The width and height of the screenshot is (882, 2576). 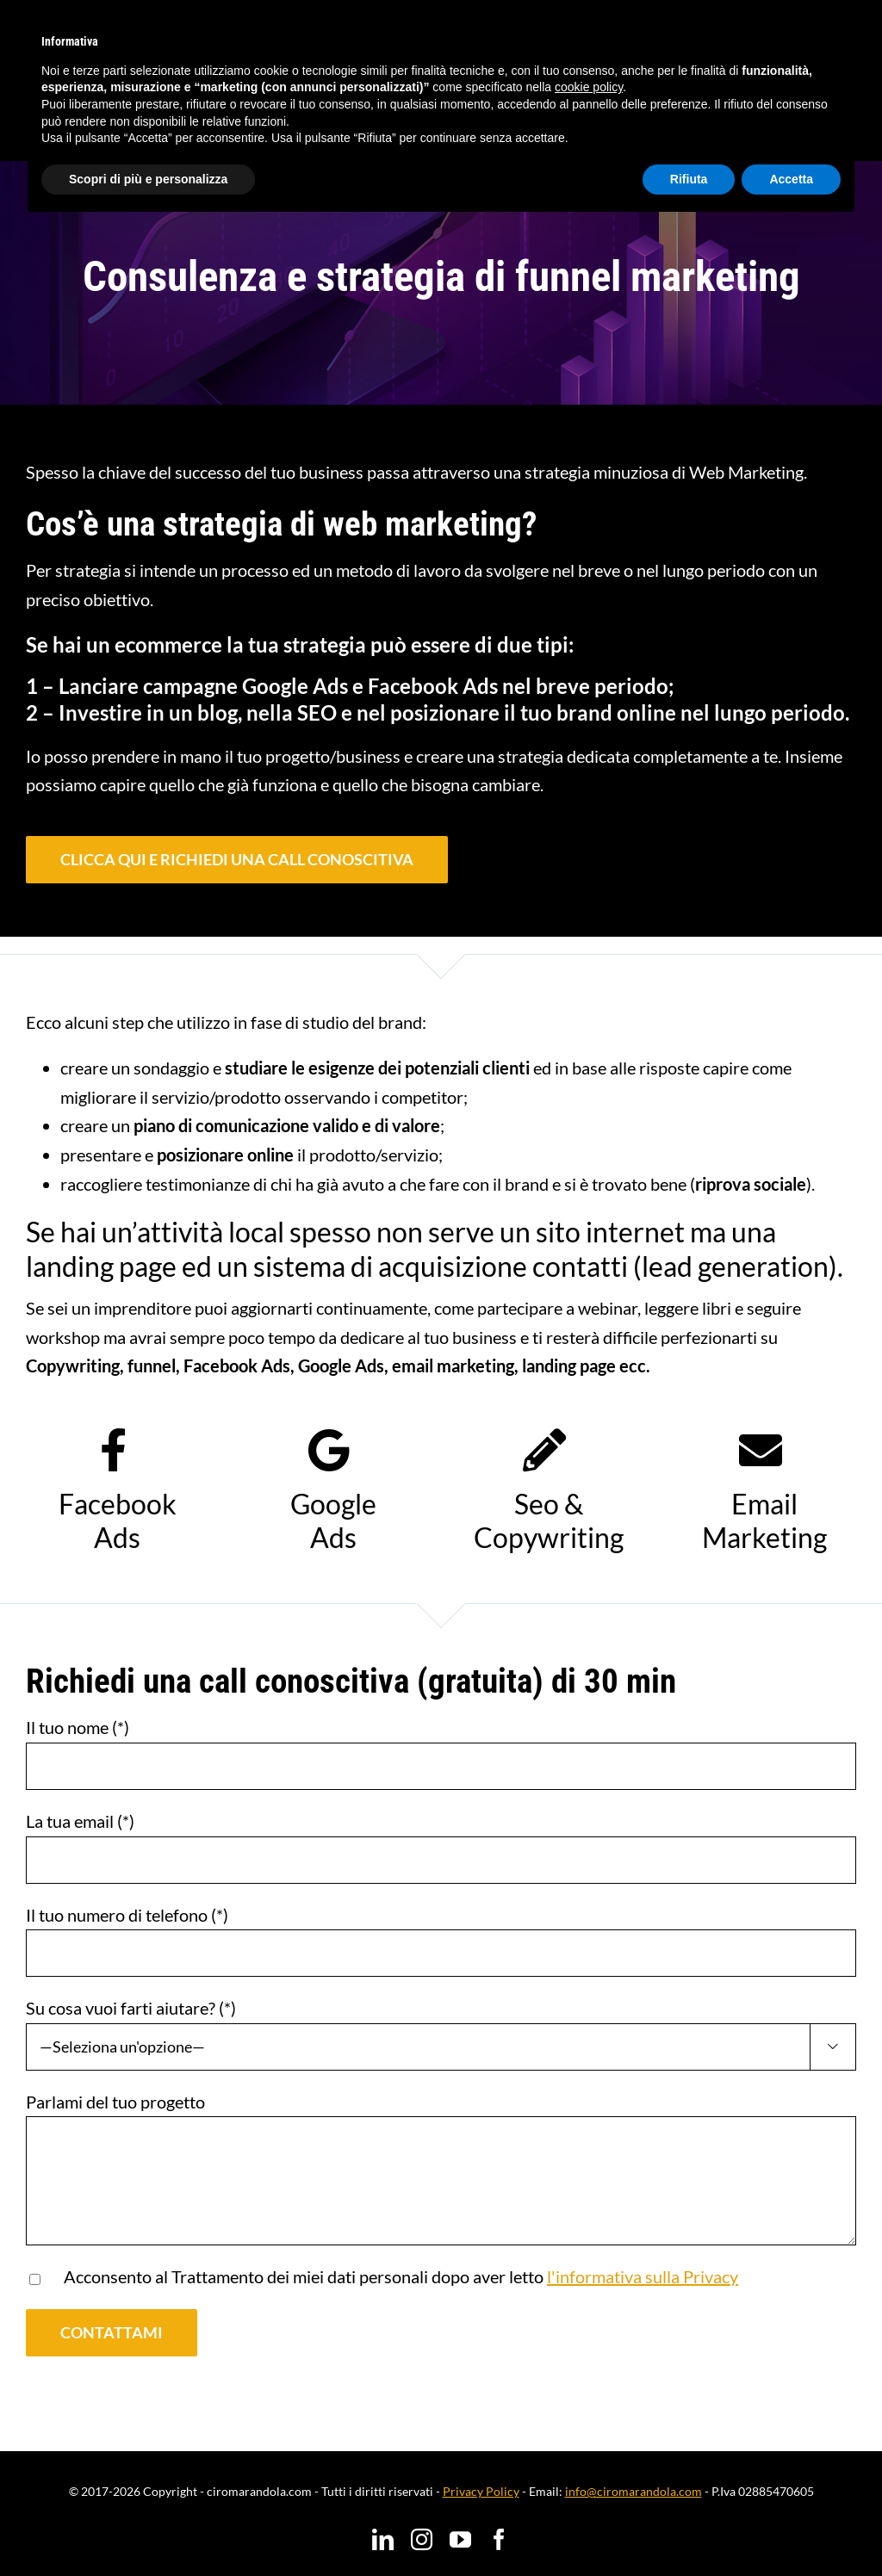 What do you see at coordinates (148, 179) in the screenshot?
I see `Scopri di più e personalizza [button]` at bounding box center [148, 179].